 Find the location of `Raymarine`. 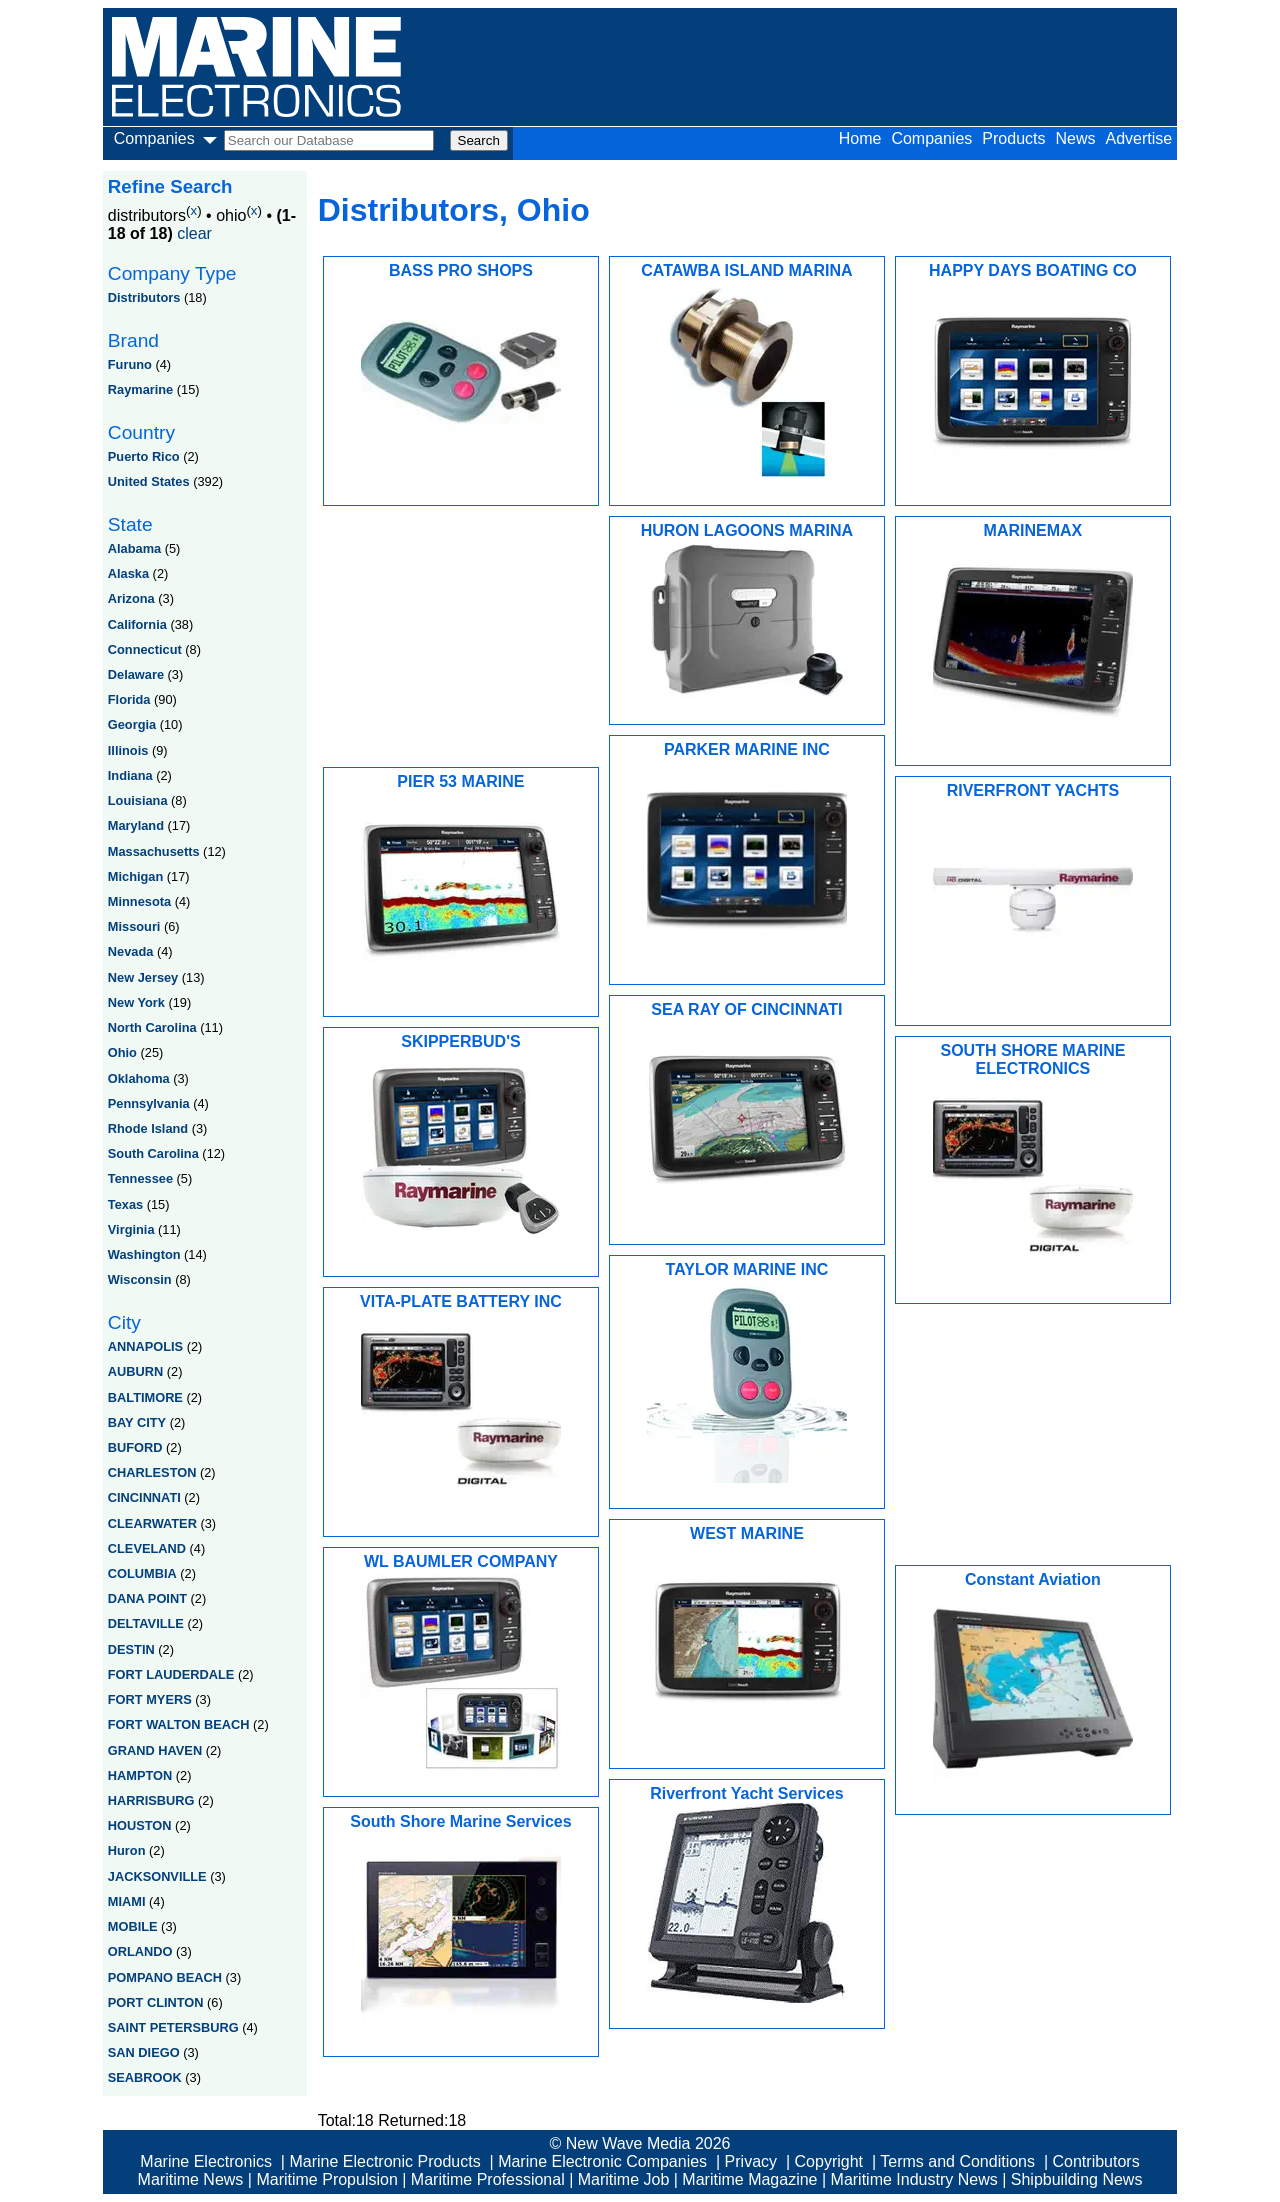

Raymarine is located at coordinates (140, 389).